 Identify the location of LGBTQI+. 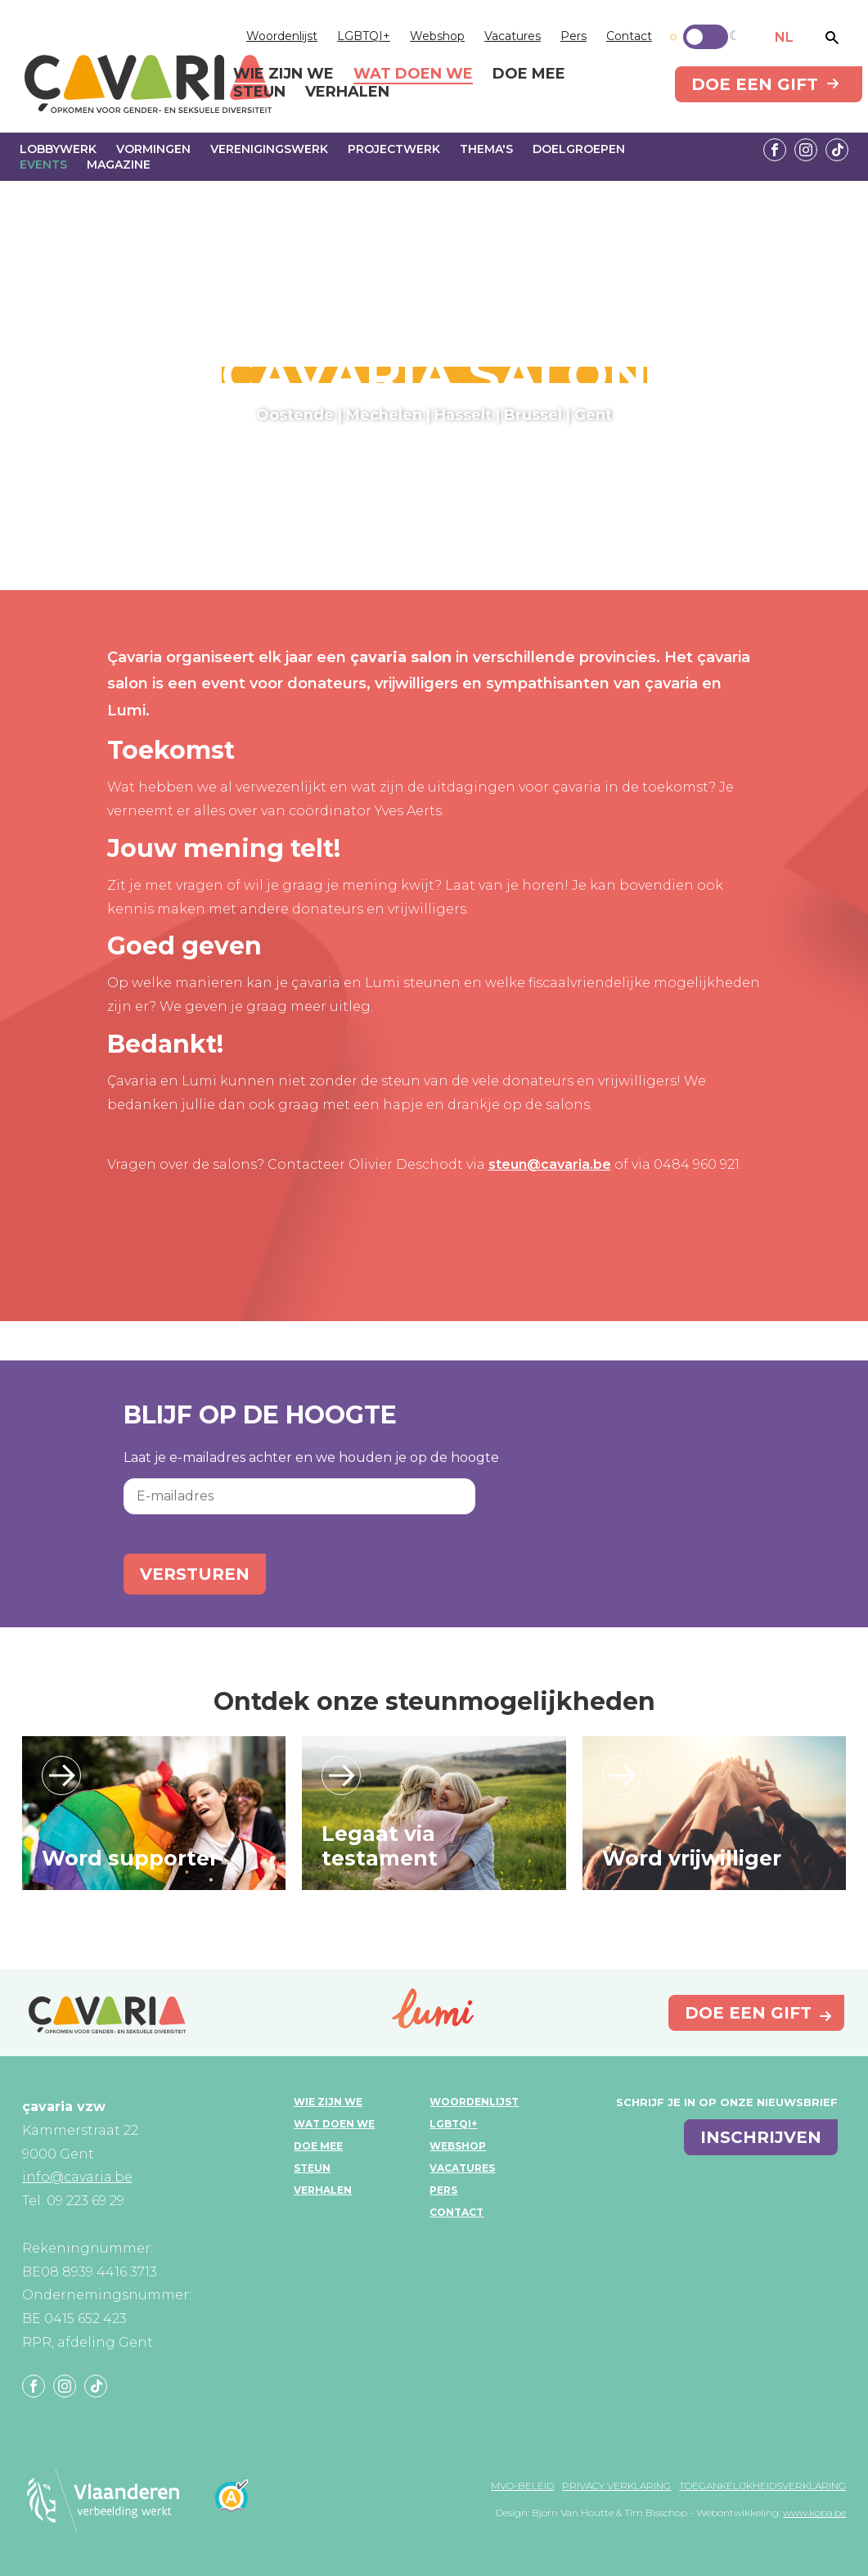
(363, 36).